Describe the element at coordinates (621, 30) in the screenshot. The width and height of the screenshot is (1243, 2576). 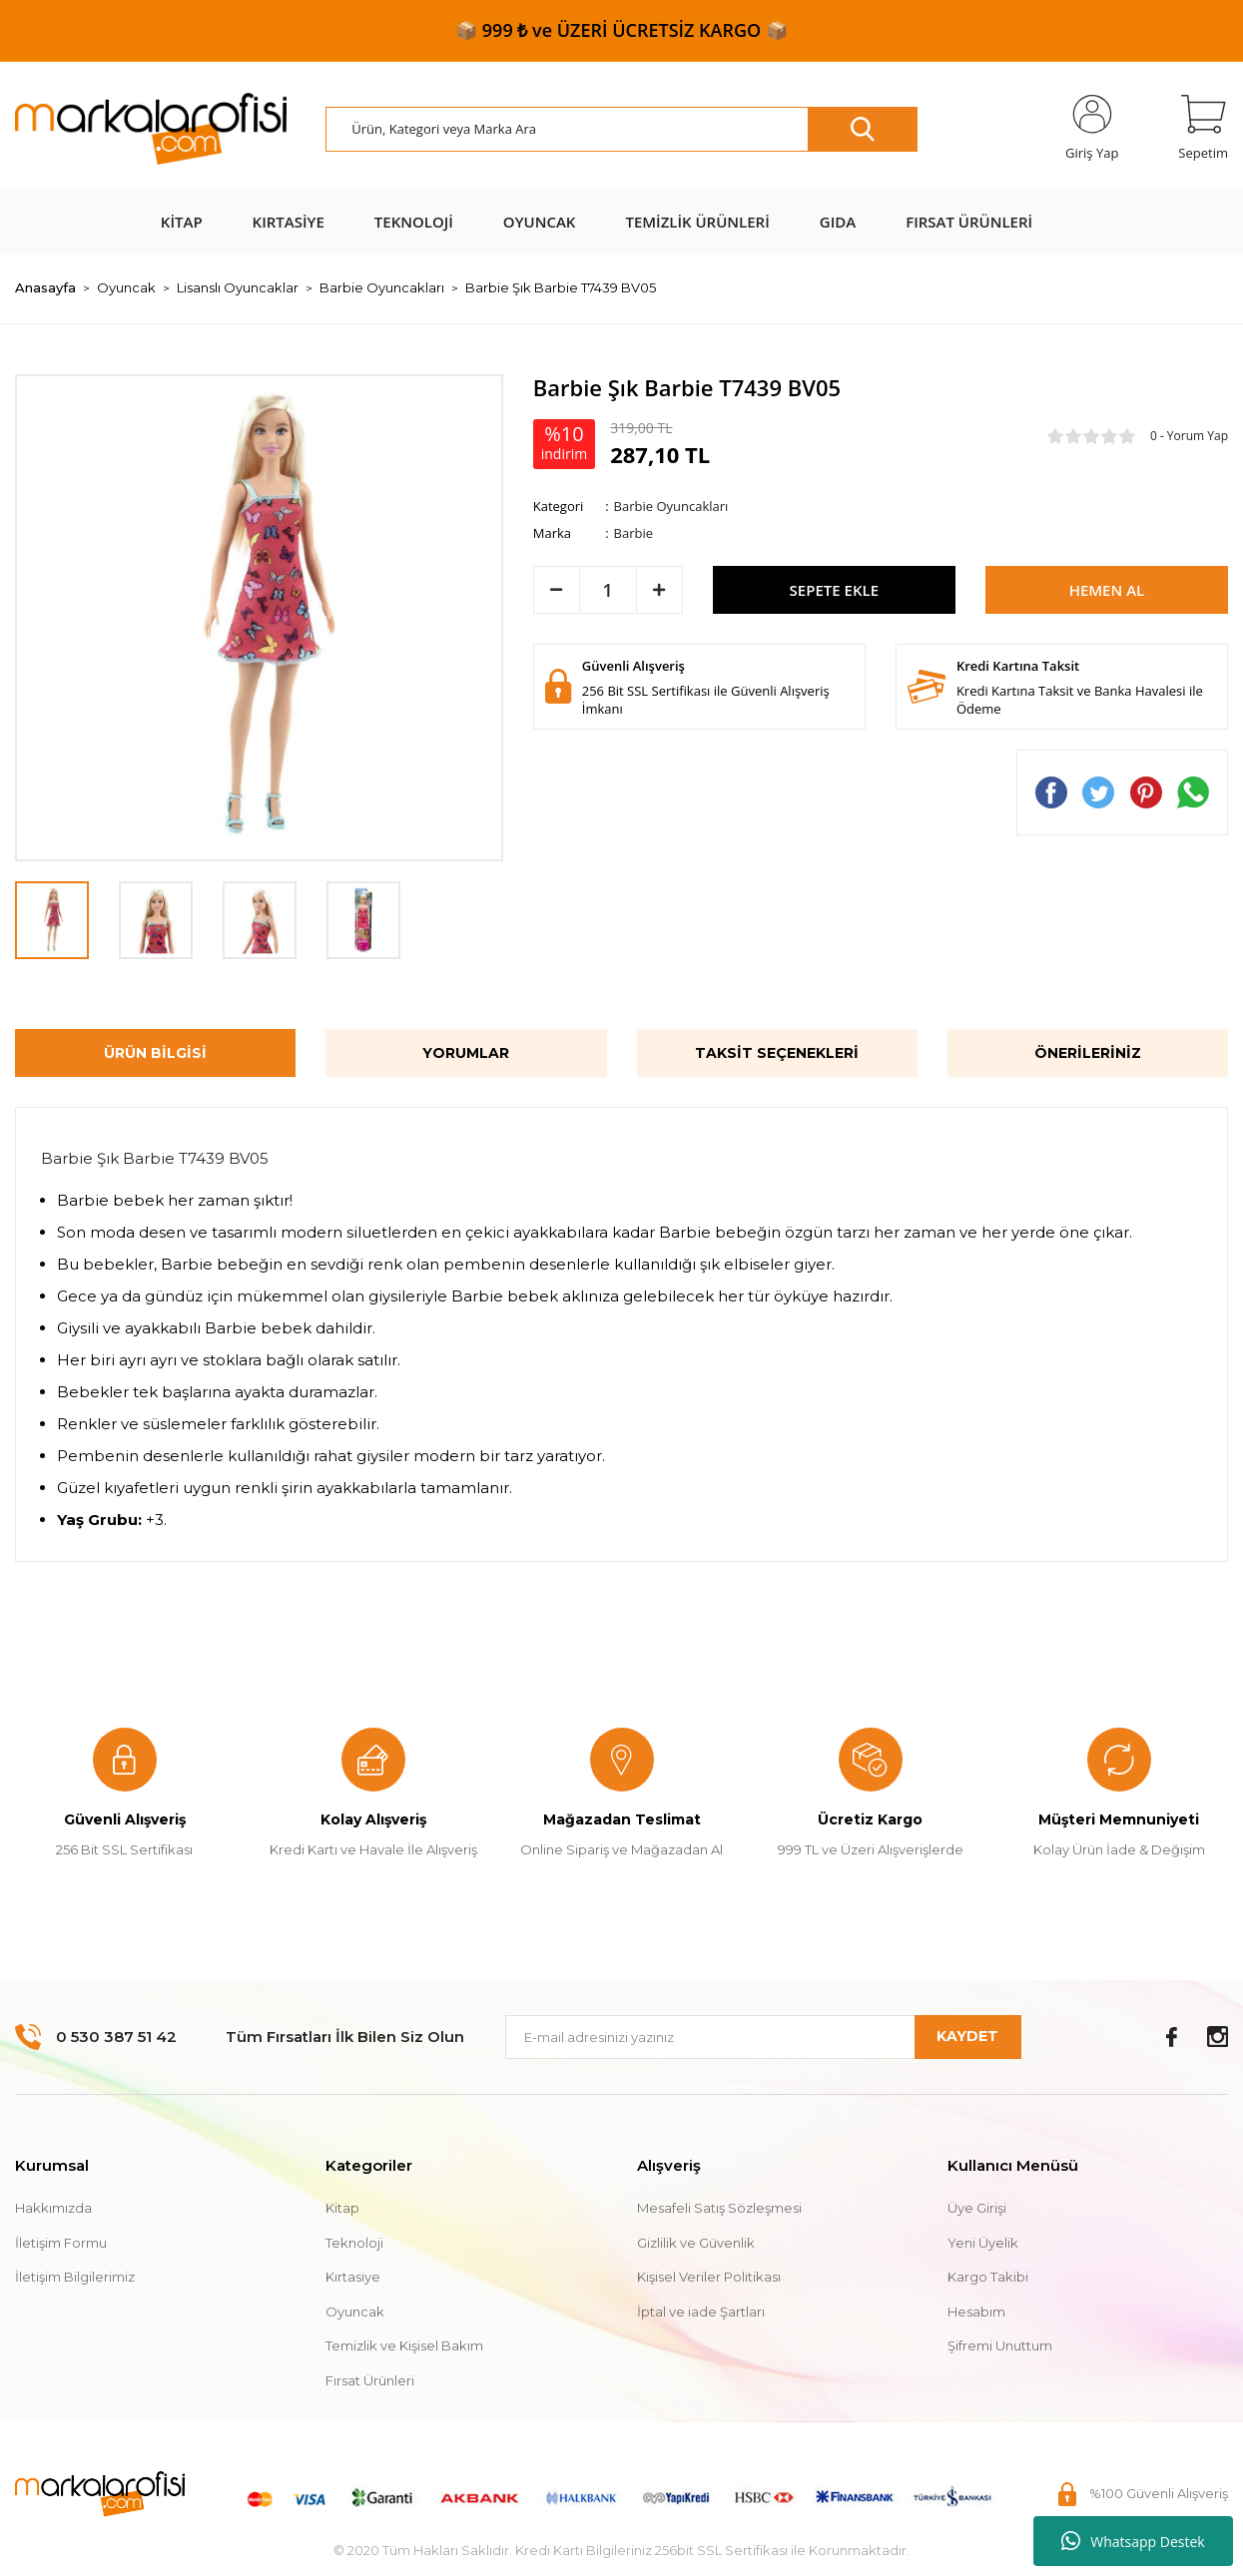
I see `📦 999 ₺ ve ÜZERİ ÜCRETSİZ KARGO 📦` at that location.